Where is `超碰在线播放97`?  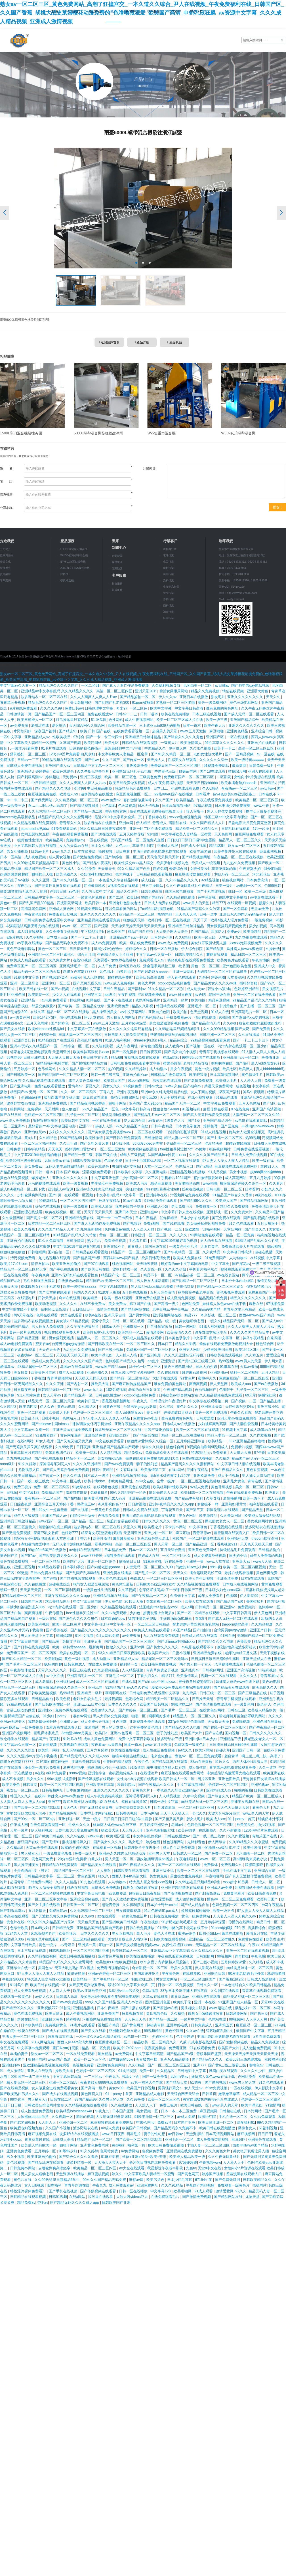
超碰在线播放97 is located at coordinates (134, 1802).